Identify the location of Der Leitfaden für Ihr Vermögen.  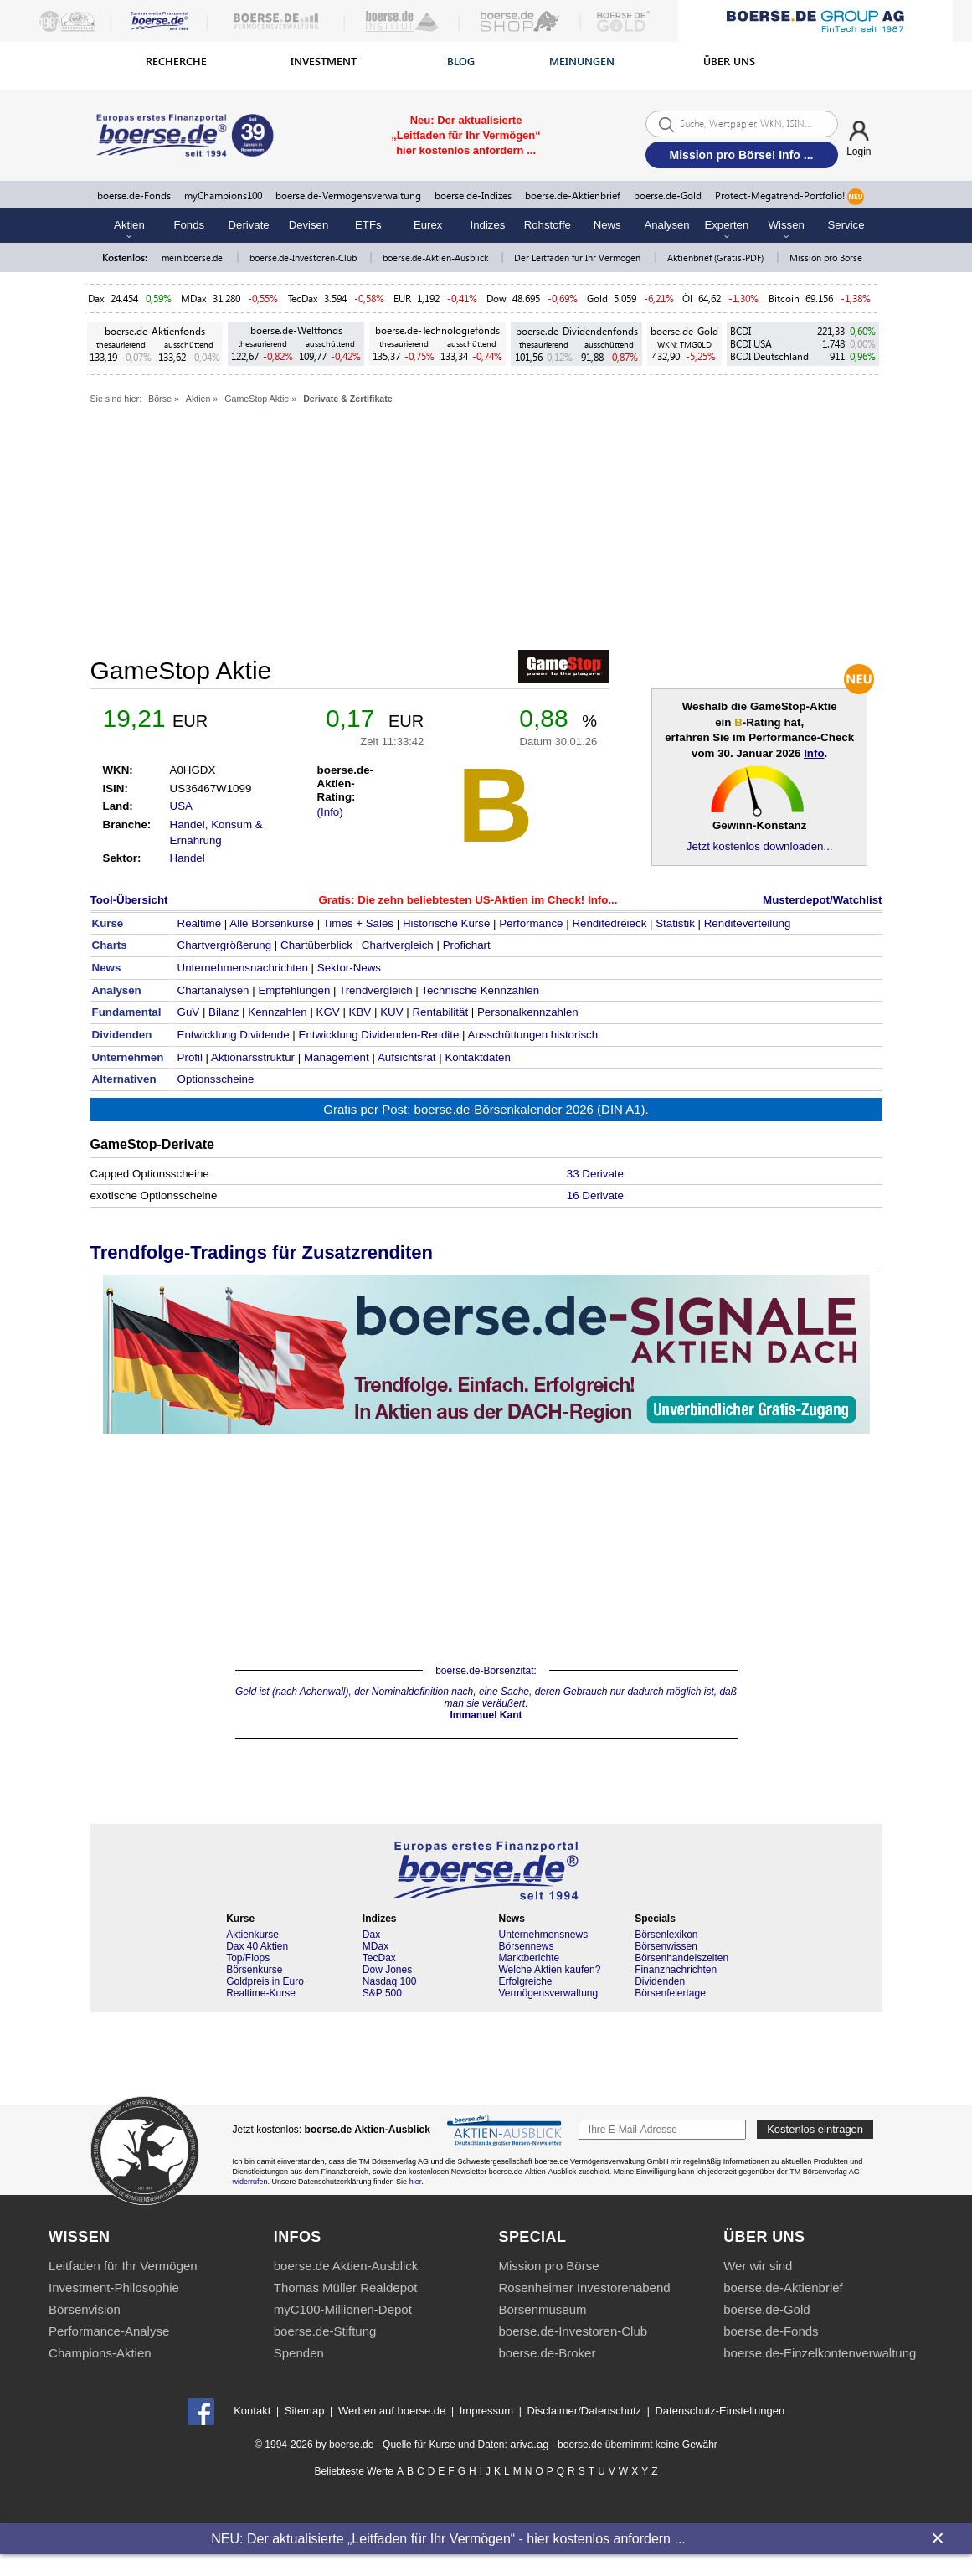
(578, 257).